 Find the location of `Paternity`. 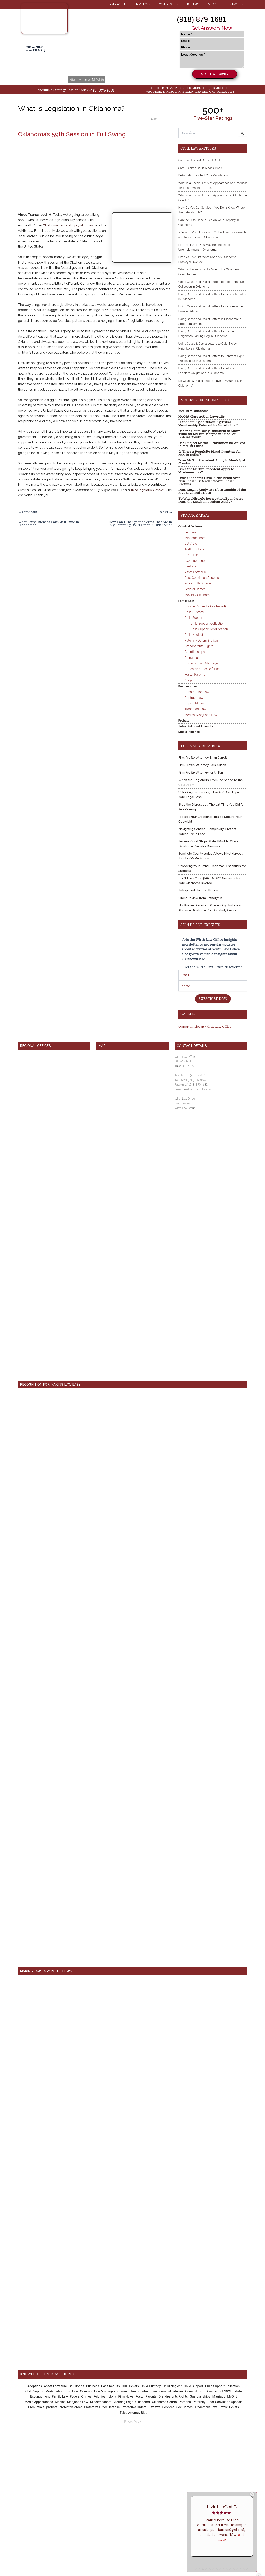

Paternity is located at coordinates (199, 2403).